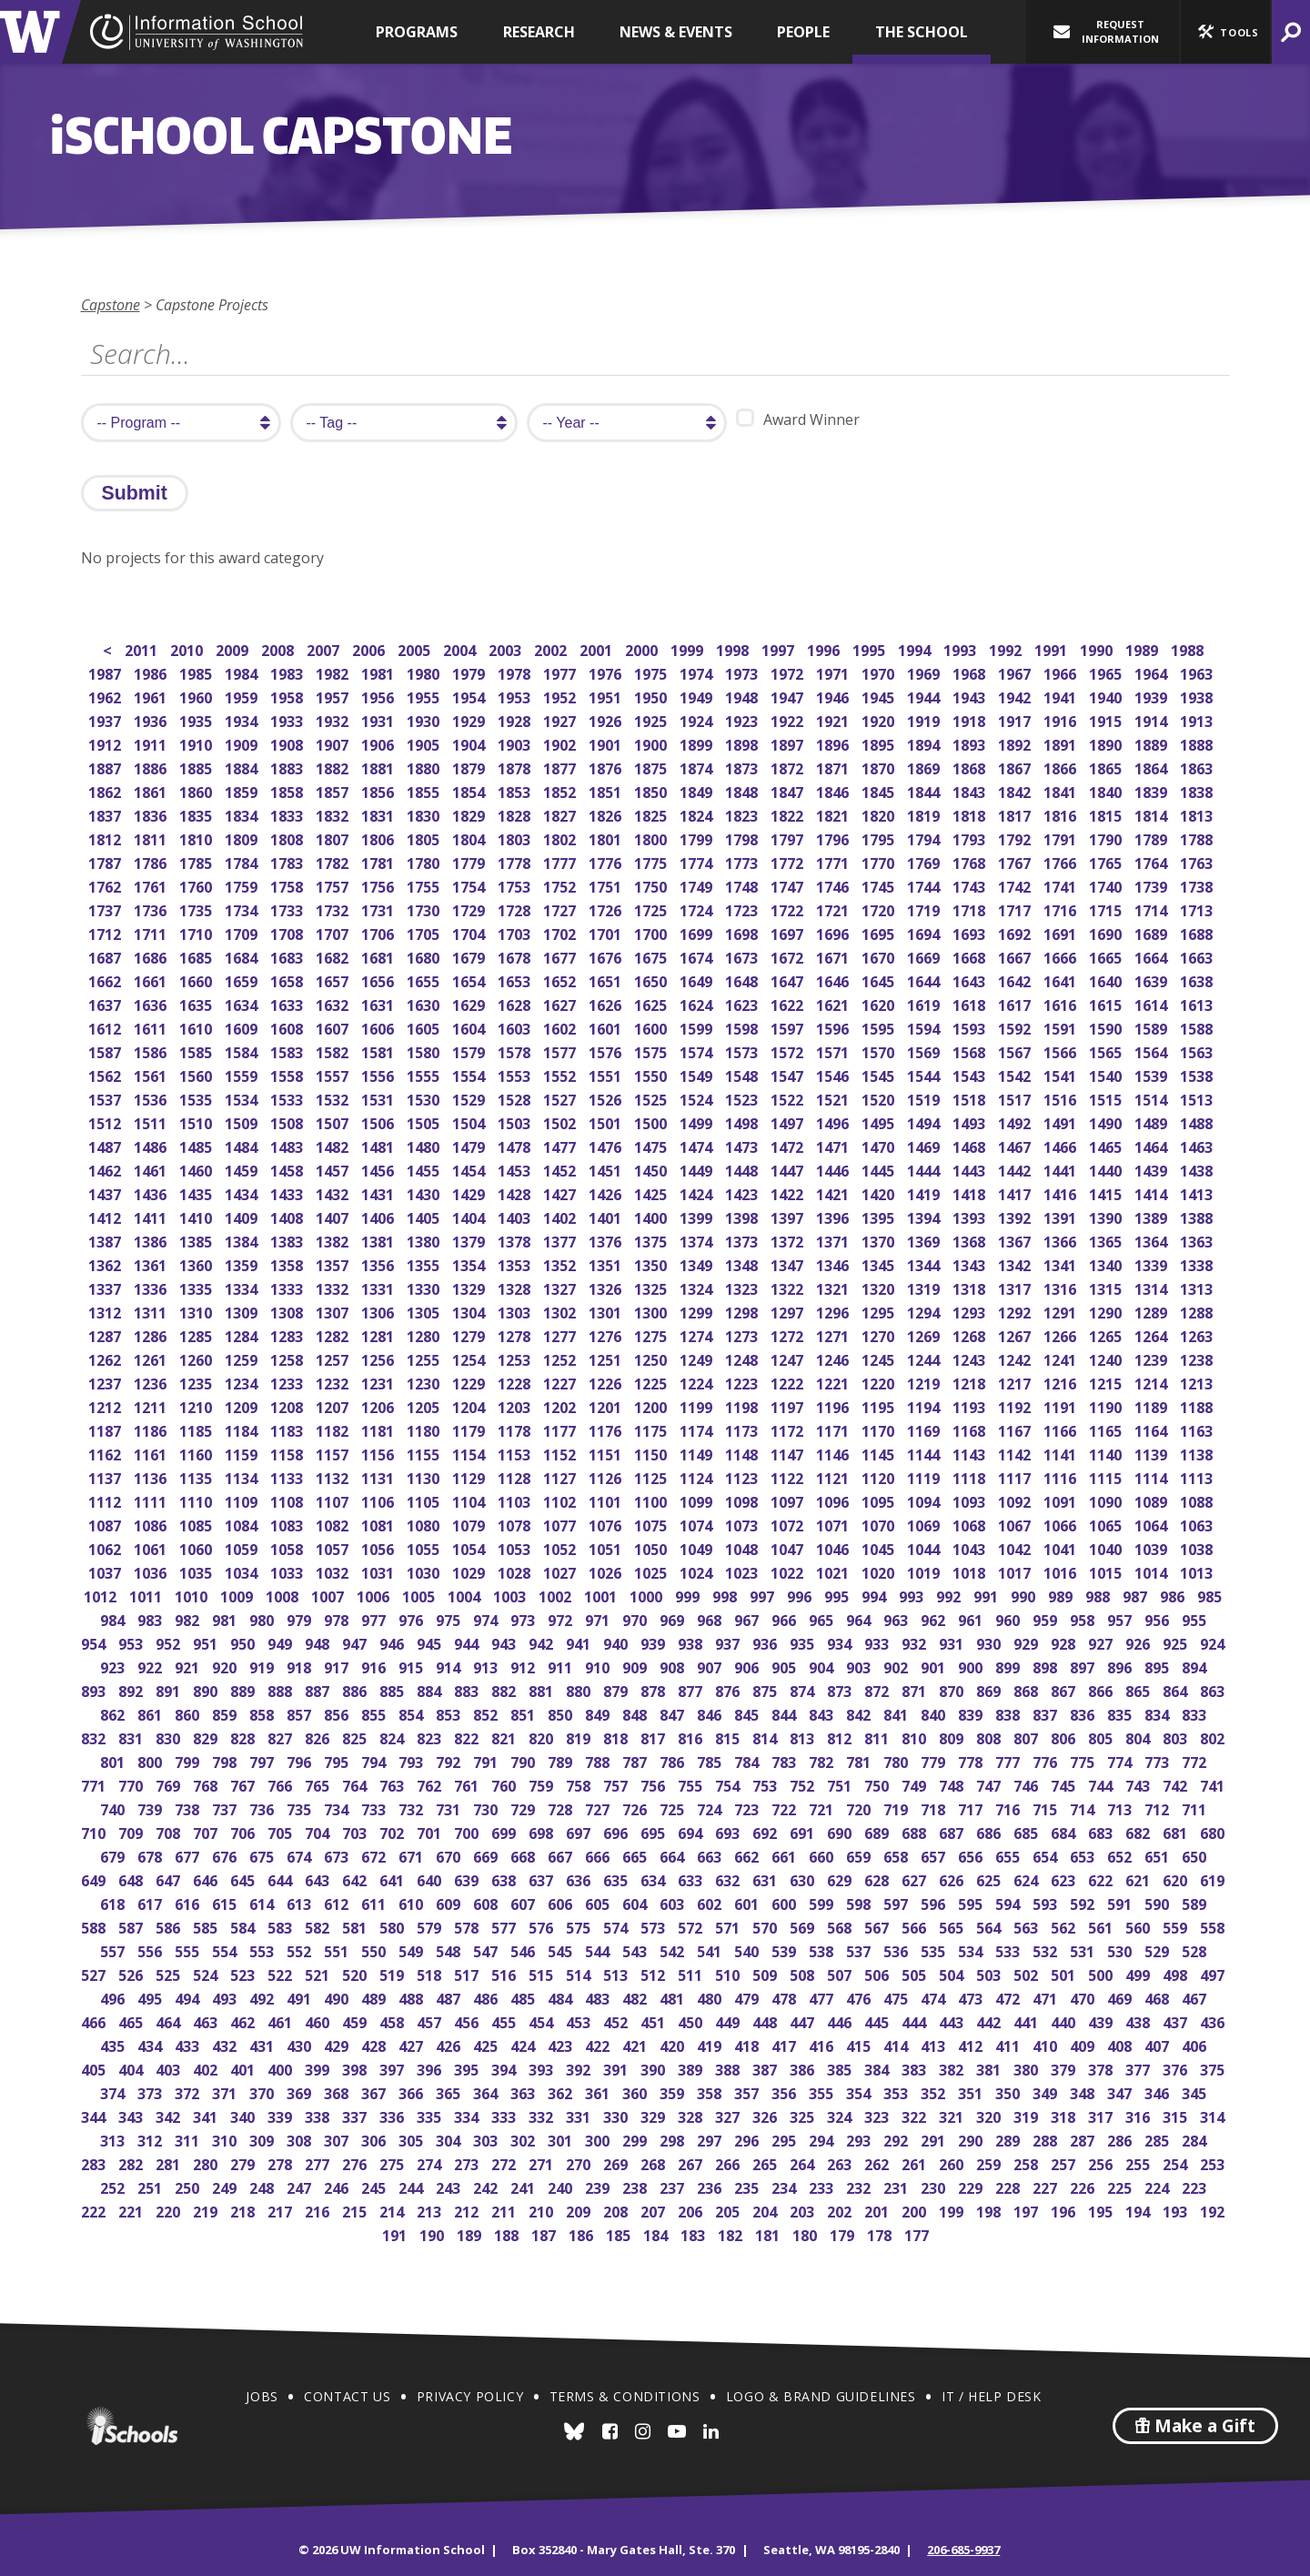  I want to click on 330, so click(617, 2115).